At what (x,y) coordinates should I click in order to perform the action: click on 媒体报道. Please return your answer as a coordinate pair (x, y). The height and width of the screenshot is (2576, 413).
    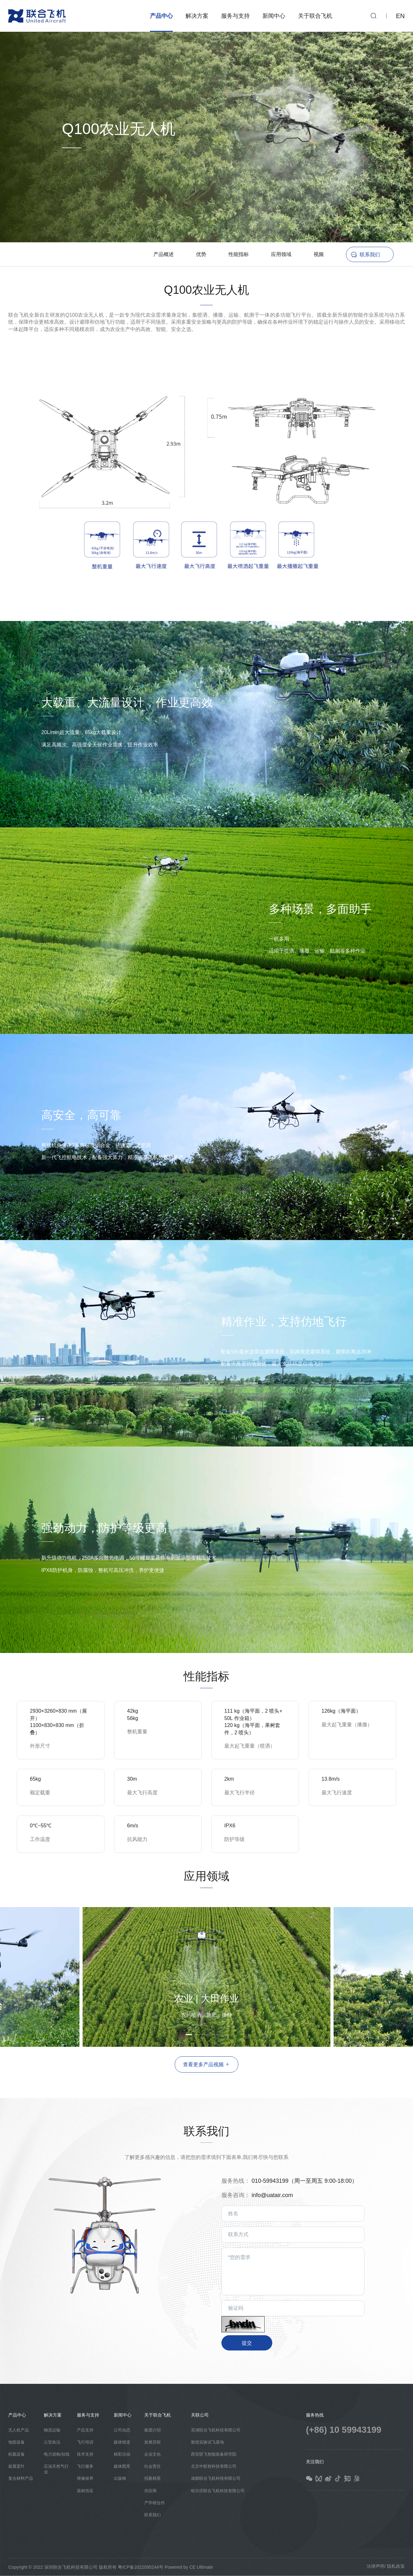
    Looking at the image, I should click on (122, 2442).